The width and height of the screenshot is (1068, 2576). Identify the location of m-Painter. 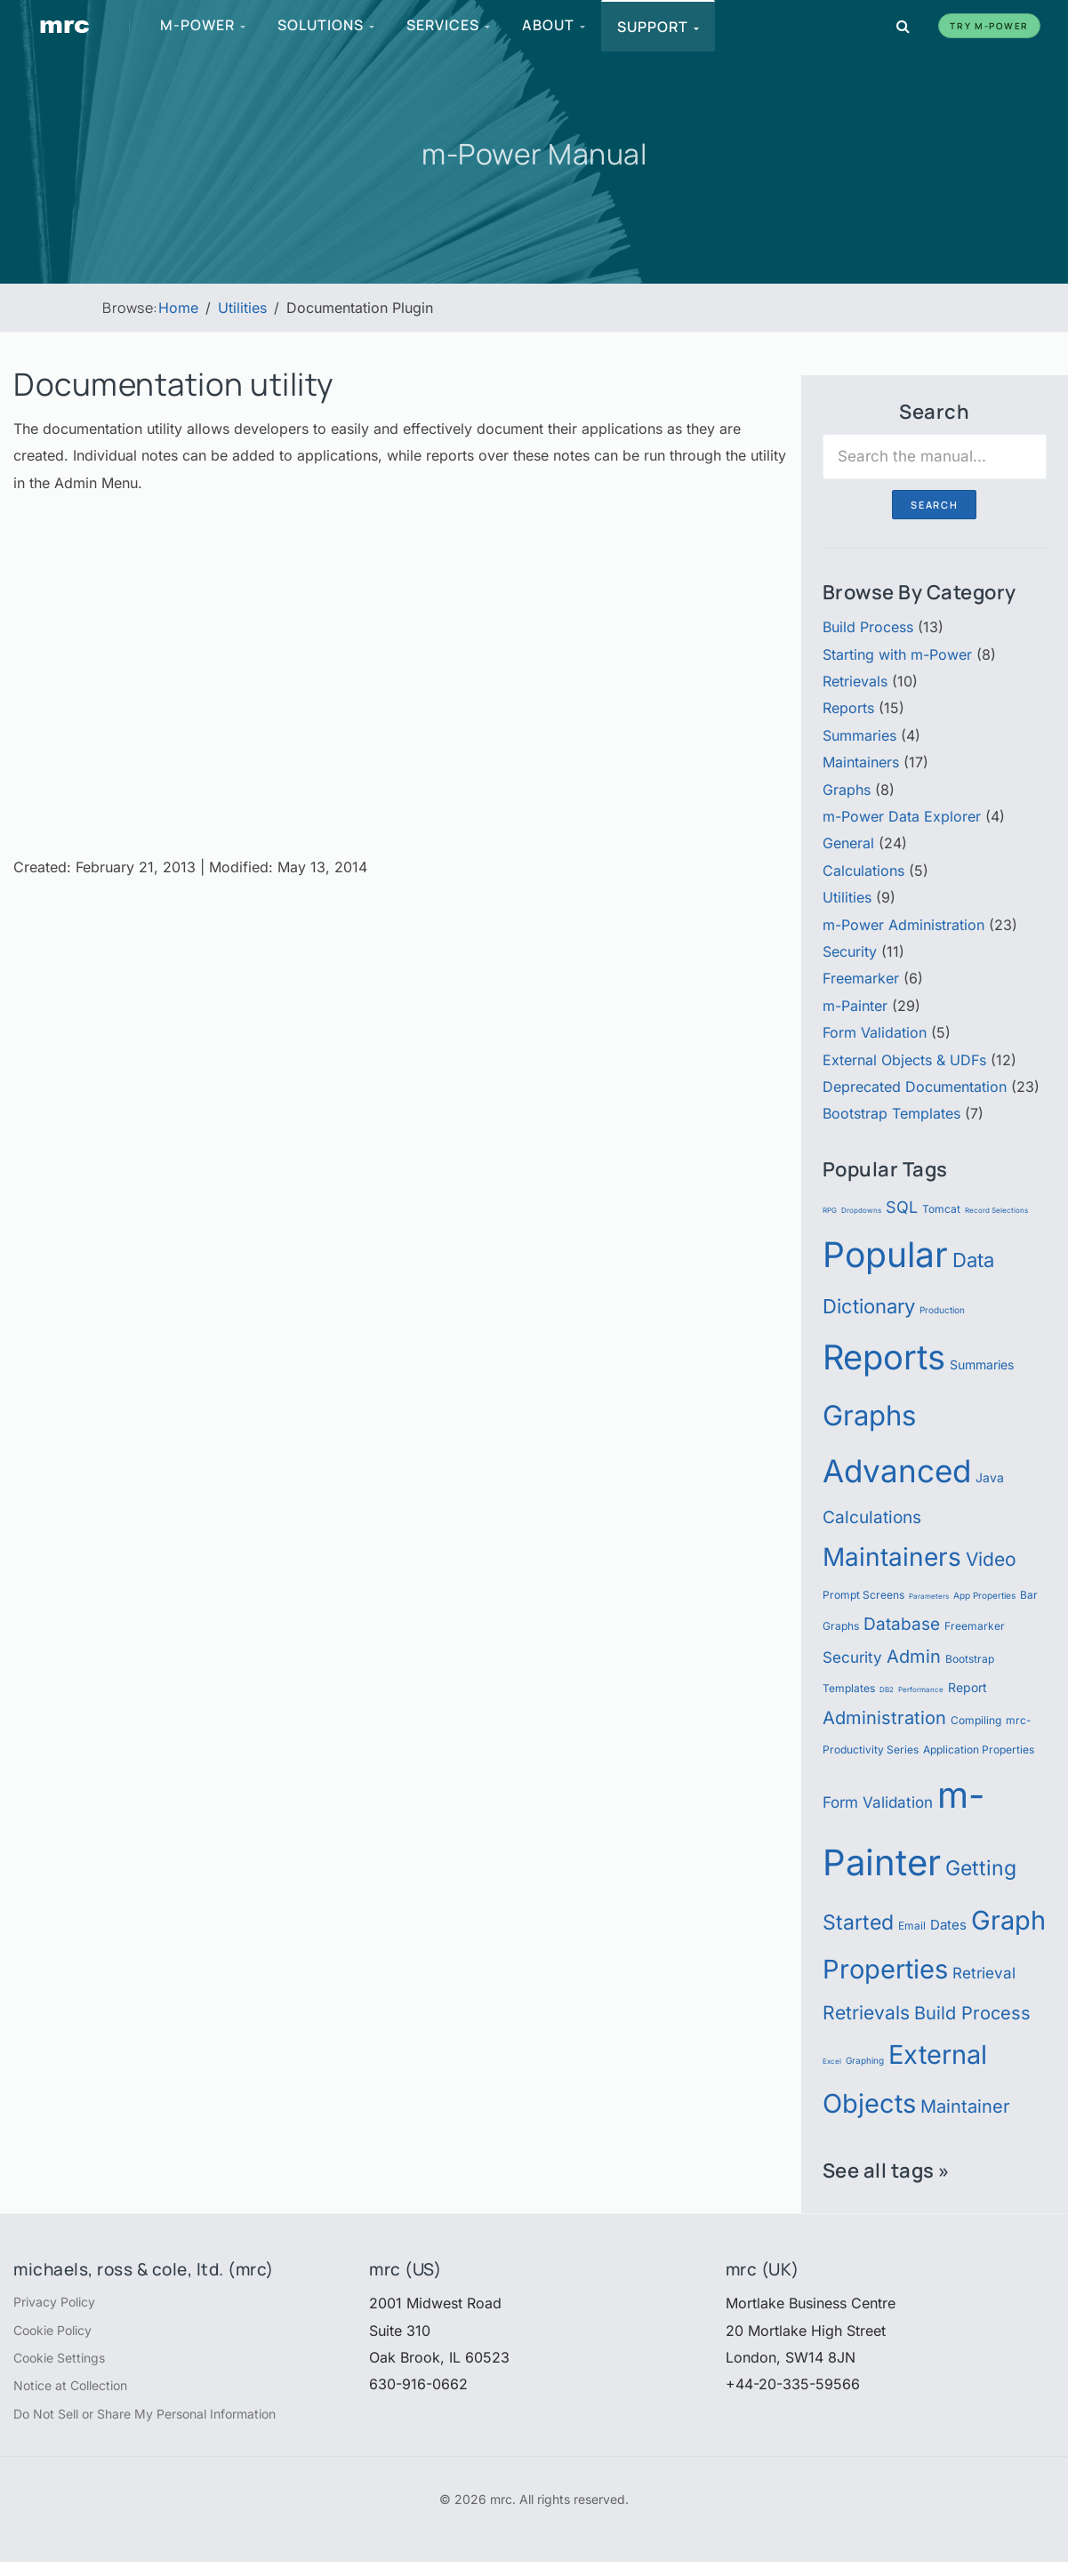
(855, 1006).